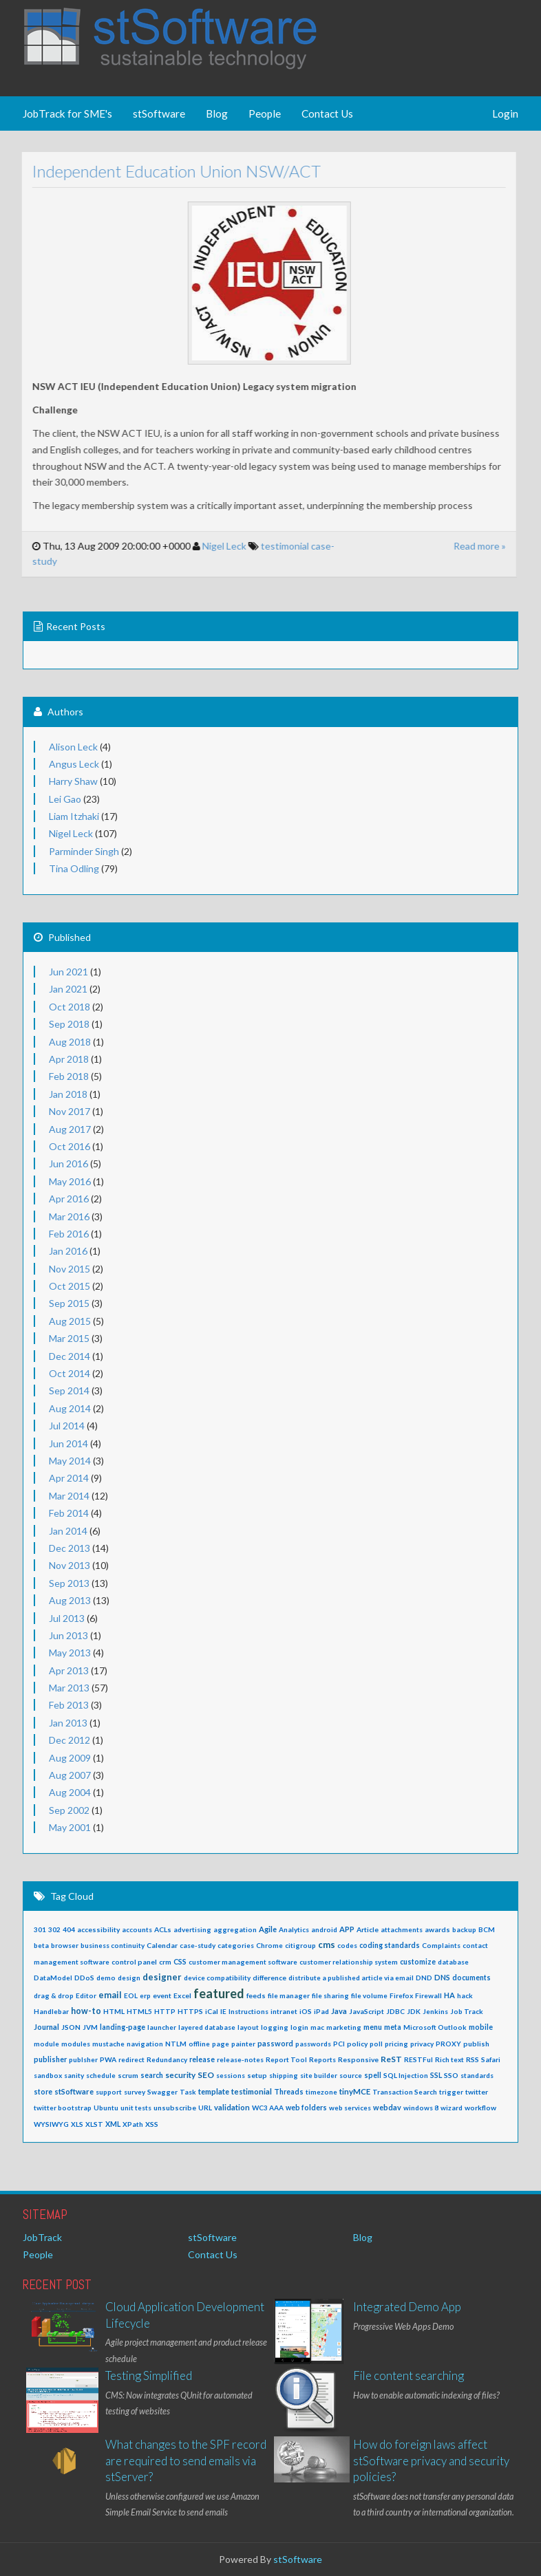  I want to click on PCI, so click(339, 2043).